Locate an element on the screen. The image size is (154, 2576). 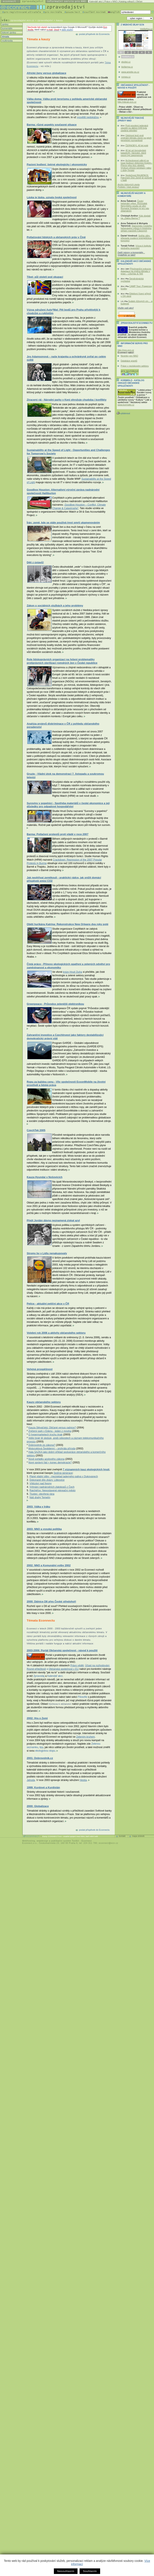
http://obcan.ecn.cz is located at coordinates (127, 102).